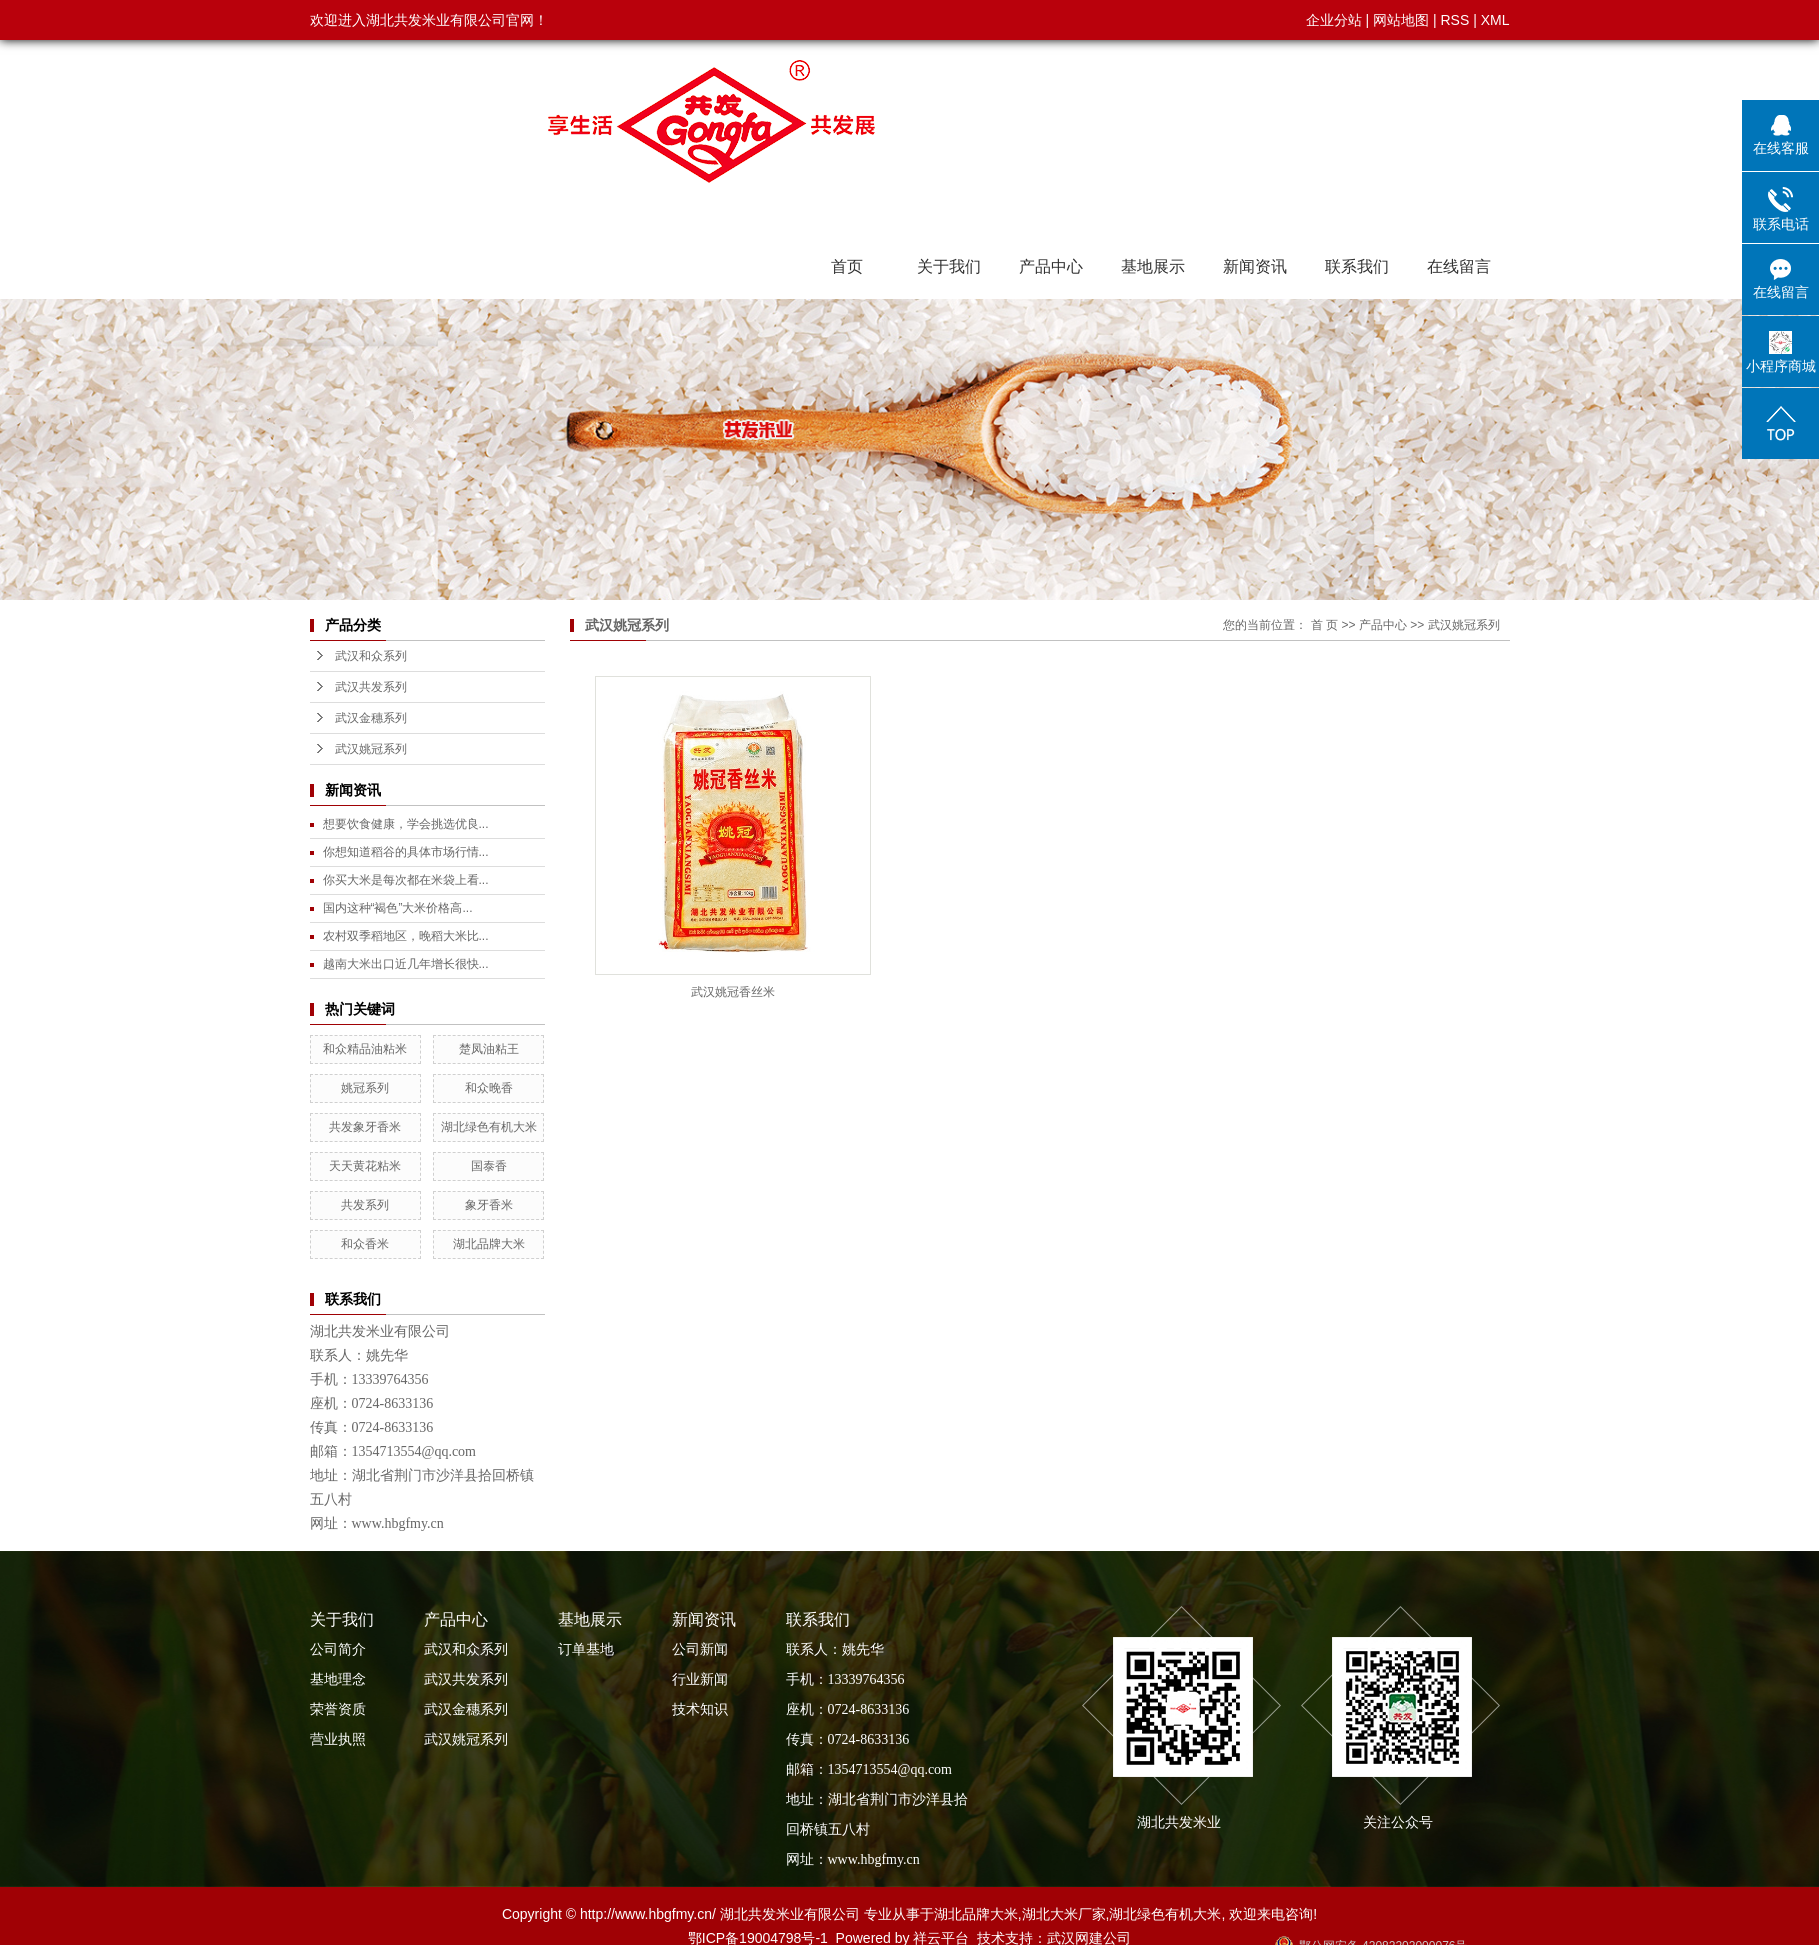 This screenshot has width=1819, height=1945. I want to click on 共发系列, so click(365, 1205).